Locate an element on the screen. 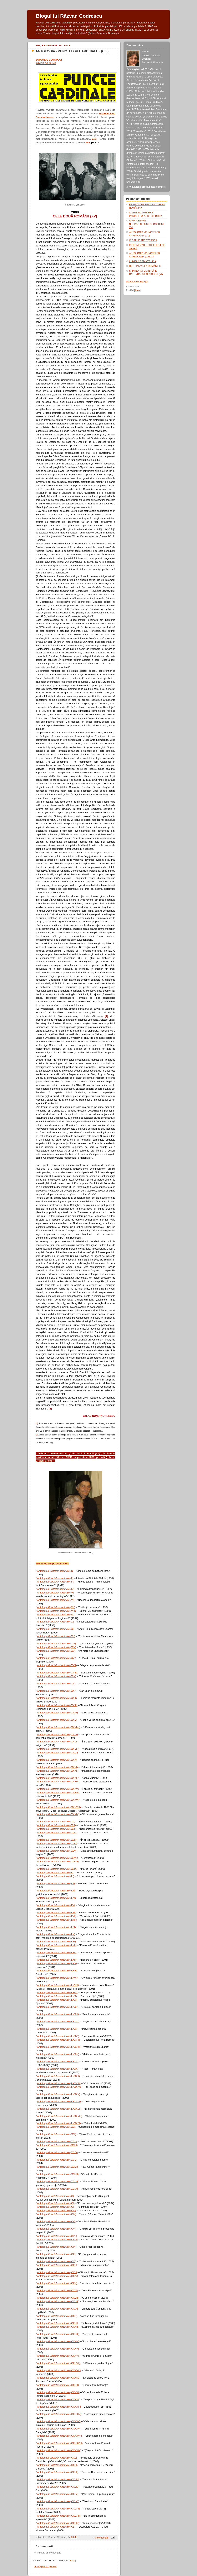 This screenshot has width=197, height=2576. Antologia (CII) is located at coordinates (56, 2206).